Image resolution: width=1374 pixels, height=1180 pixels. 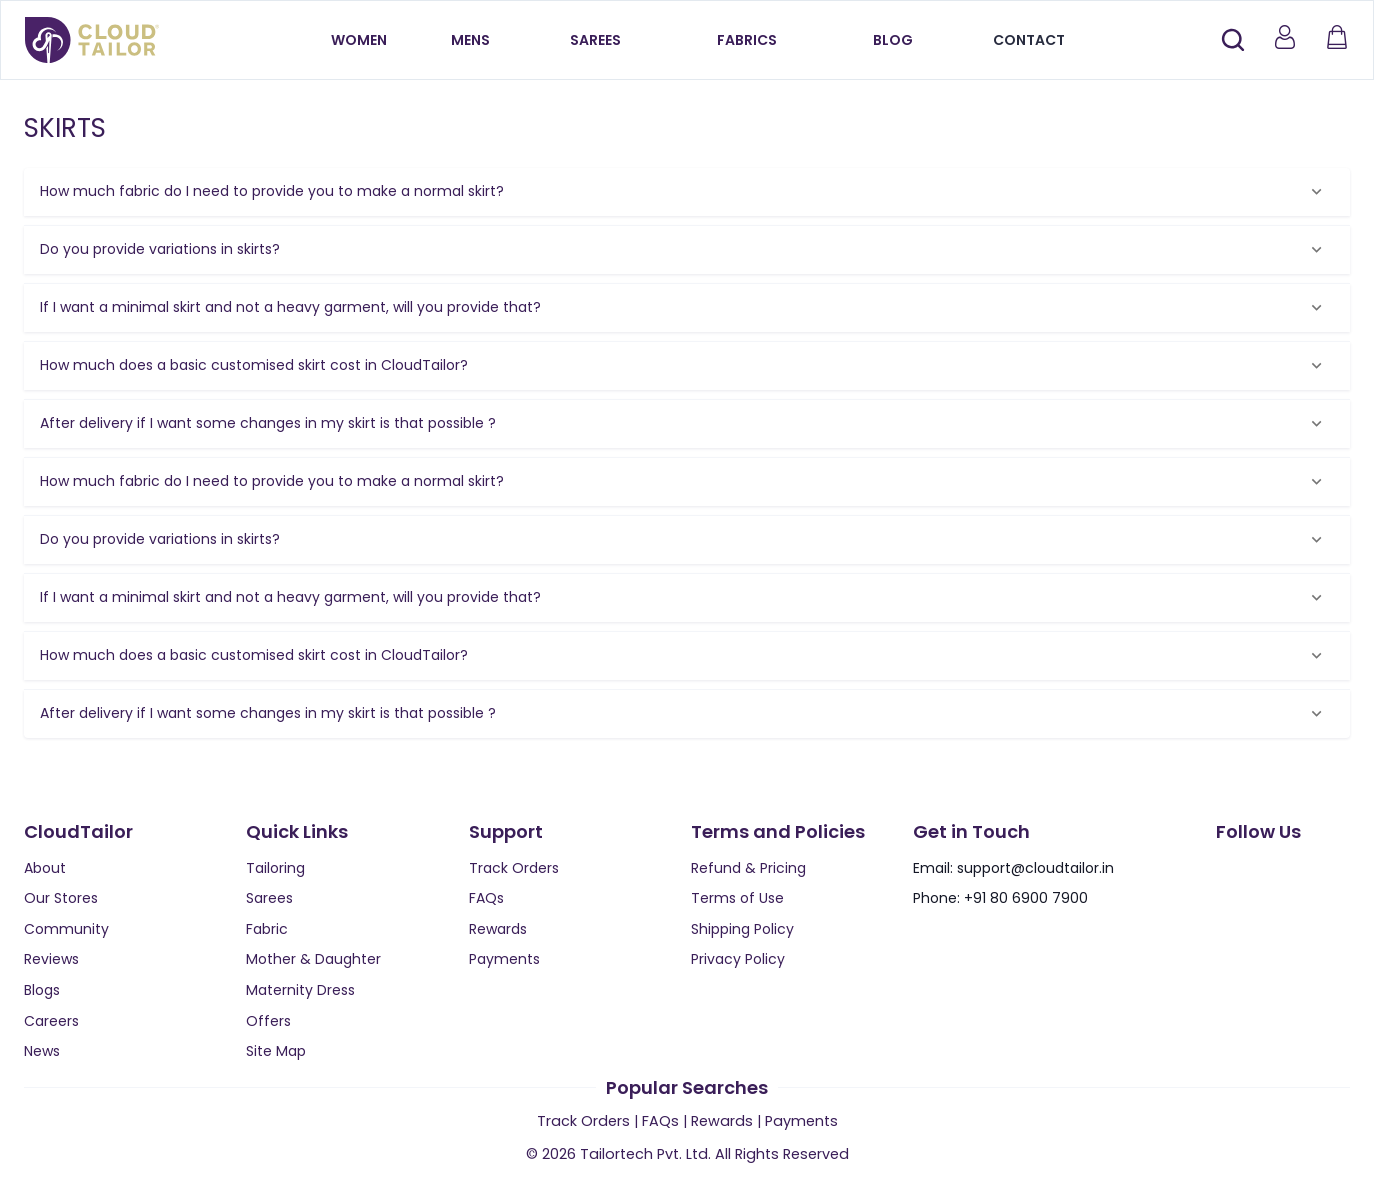 I want to click on Privacy Policy, so click(x=738, y=959).